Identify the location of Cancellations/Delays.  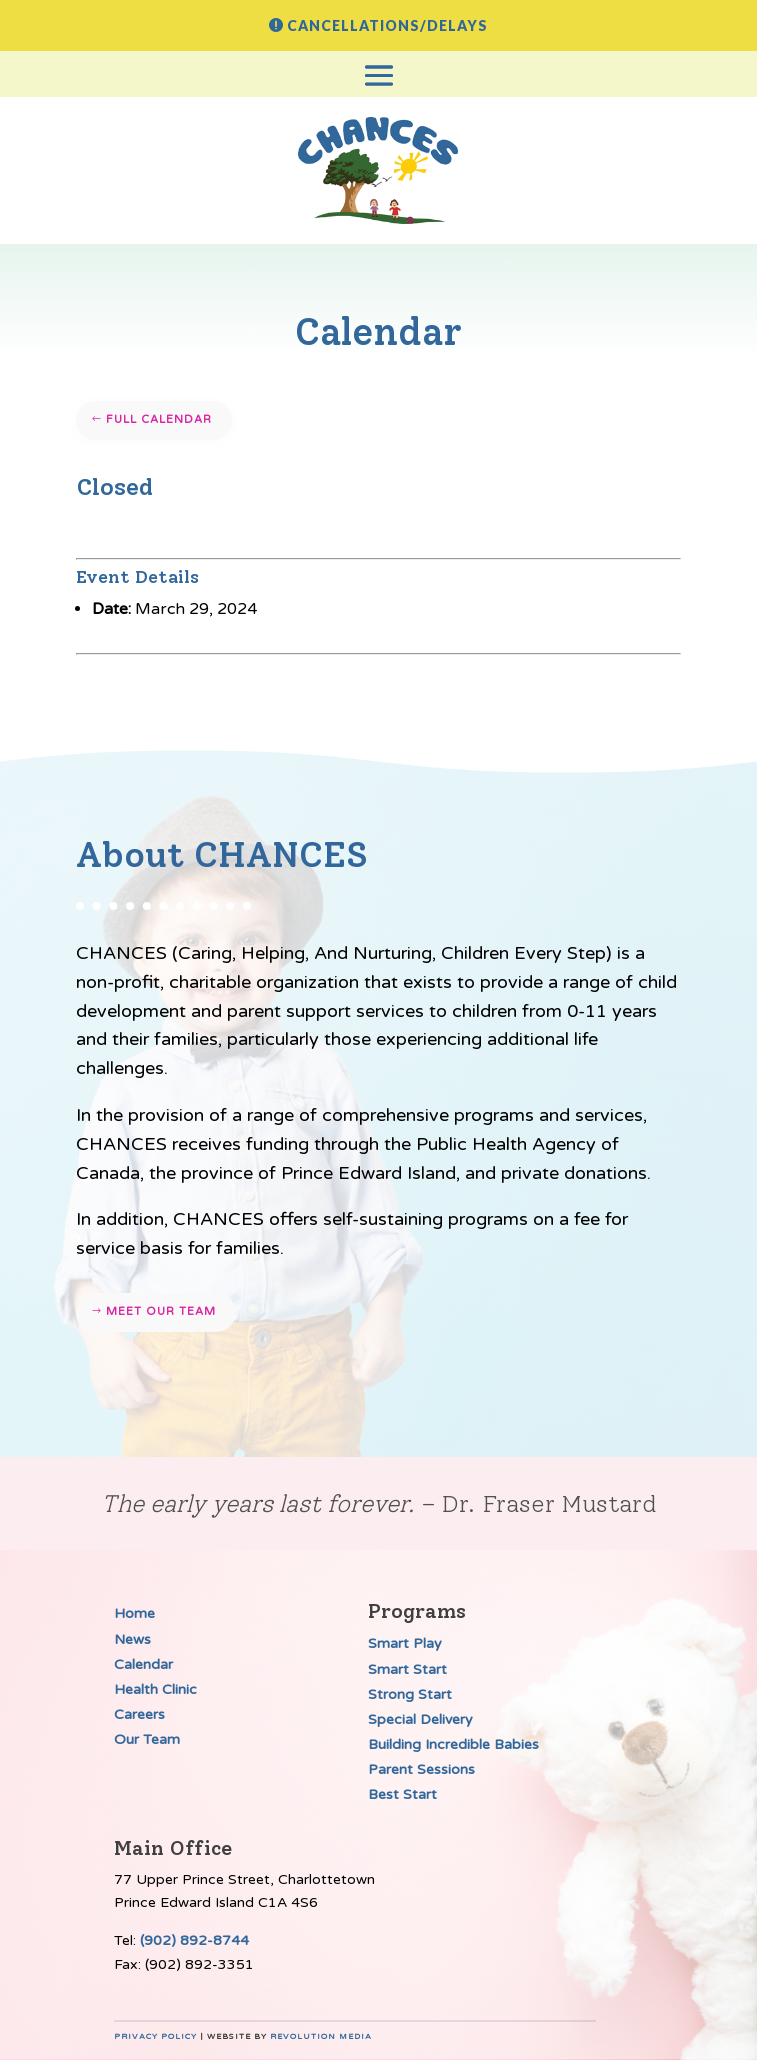
(387, 25).